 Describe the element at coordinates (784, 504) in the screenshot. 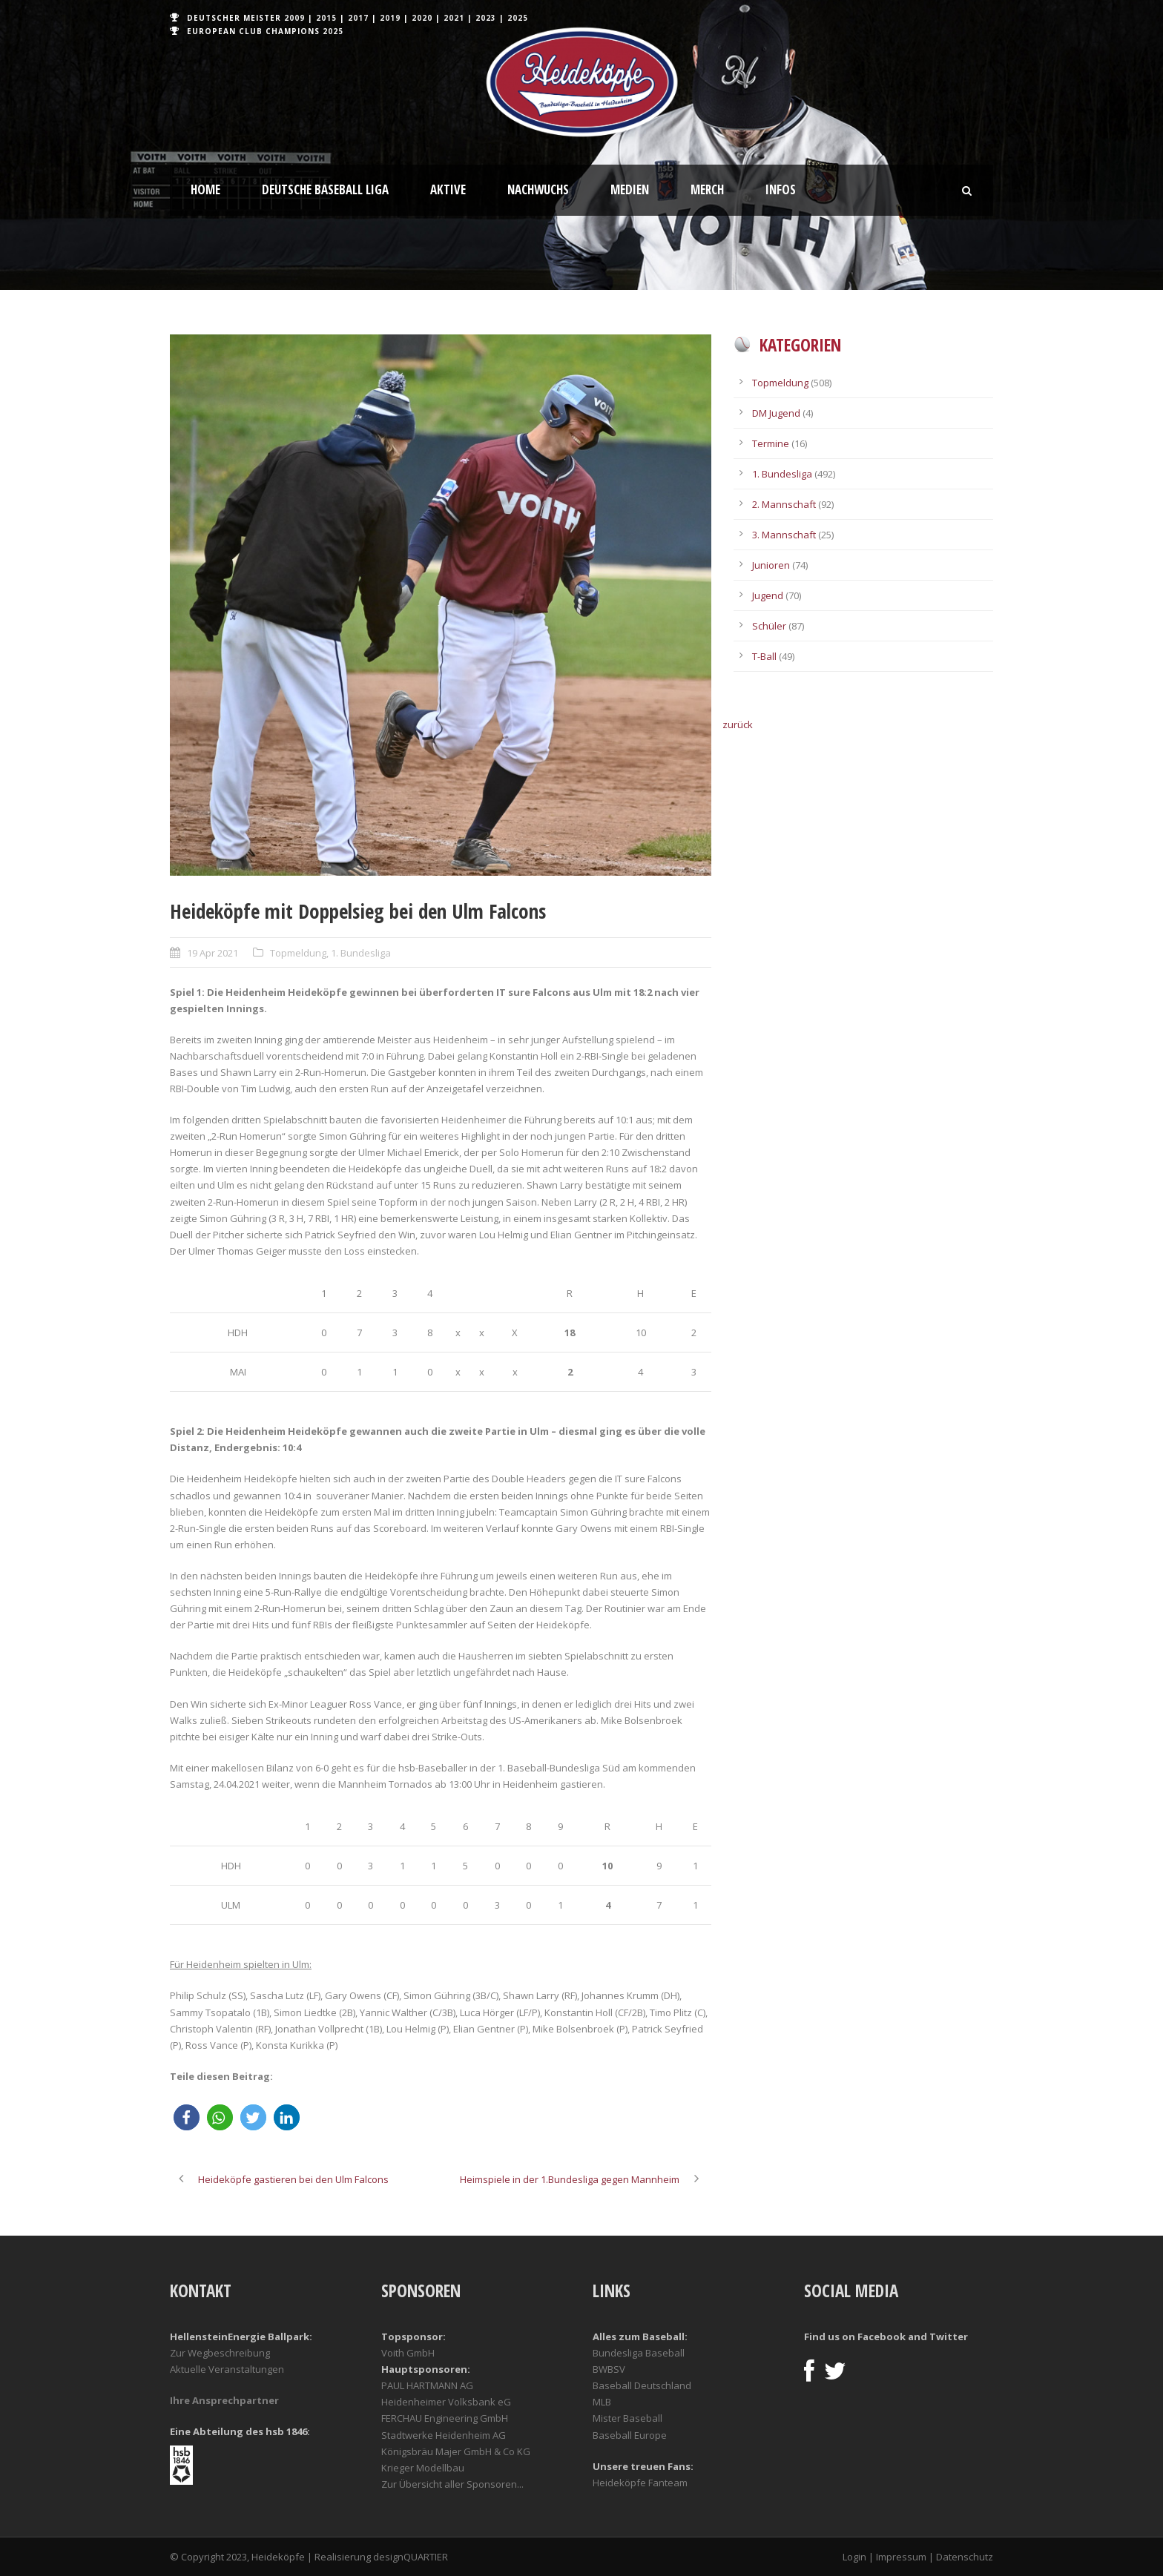

I see `2. Mannschaft` at that location.